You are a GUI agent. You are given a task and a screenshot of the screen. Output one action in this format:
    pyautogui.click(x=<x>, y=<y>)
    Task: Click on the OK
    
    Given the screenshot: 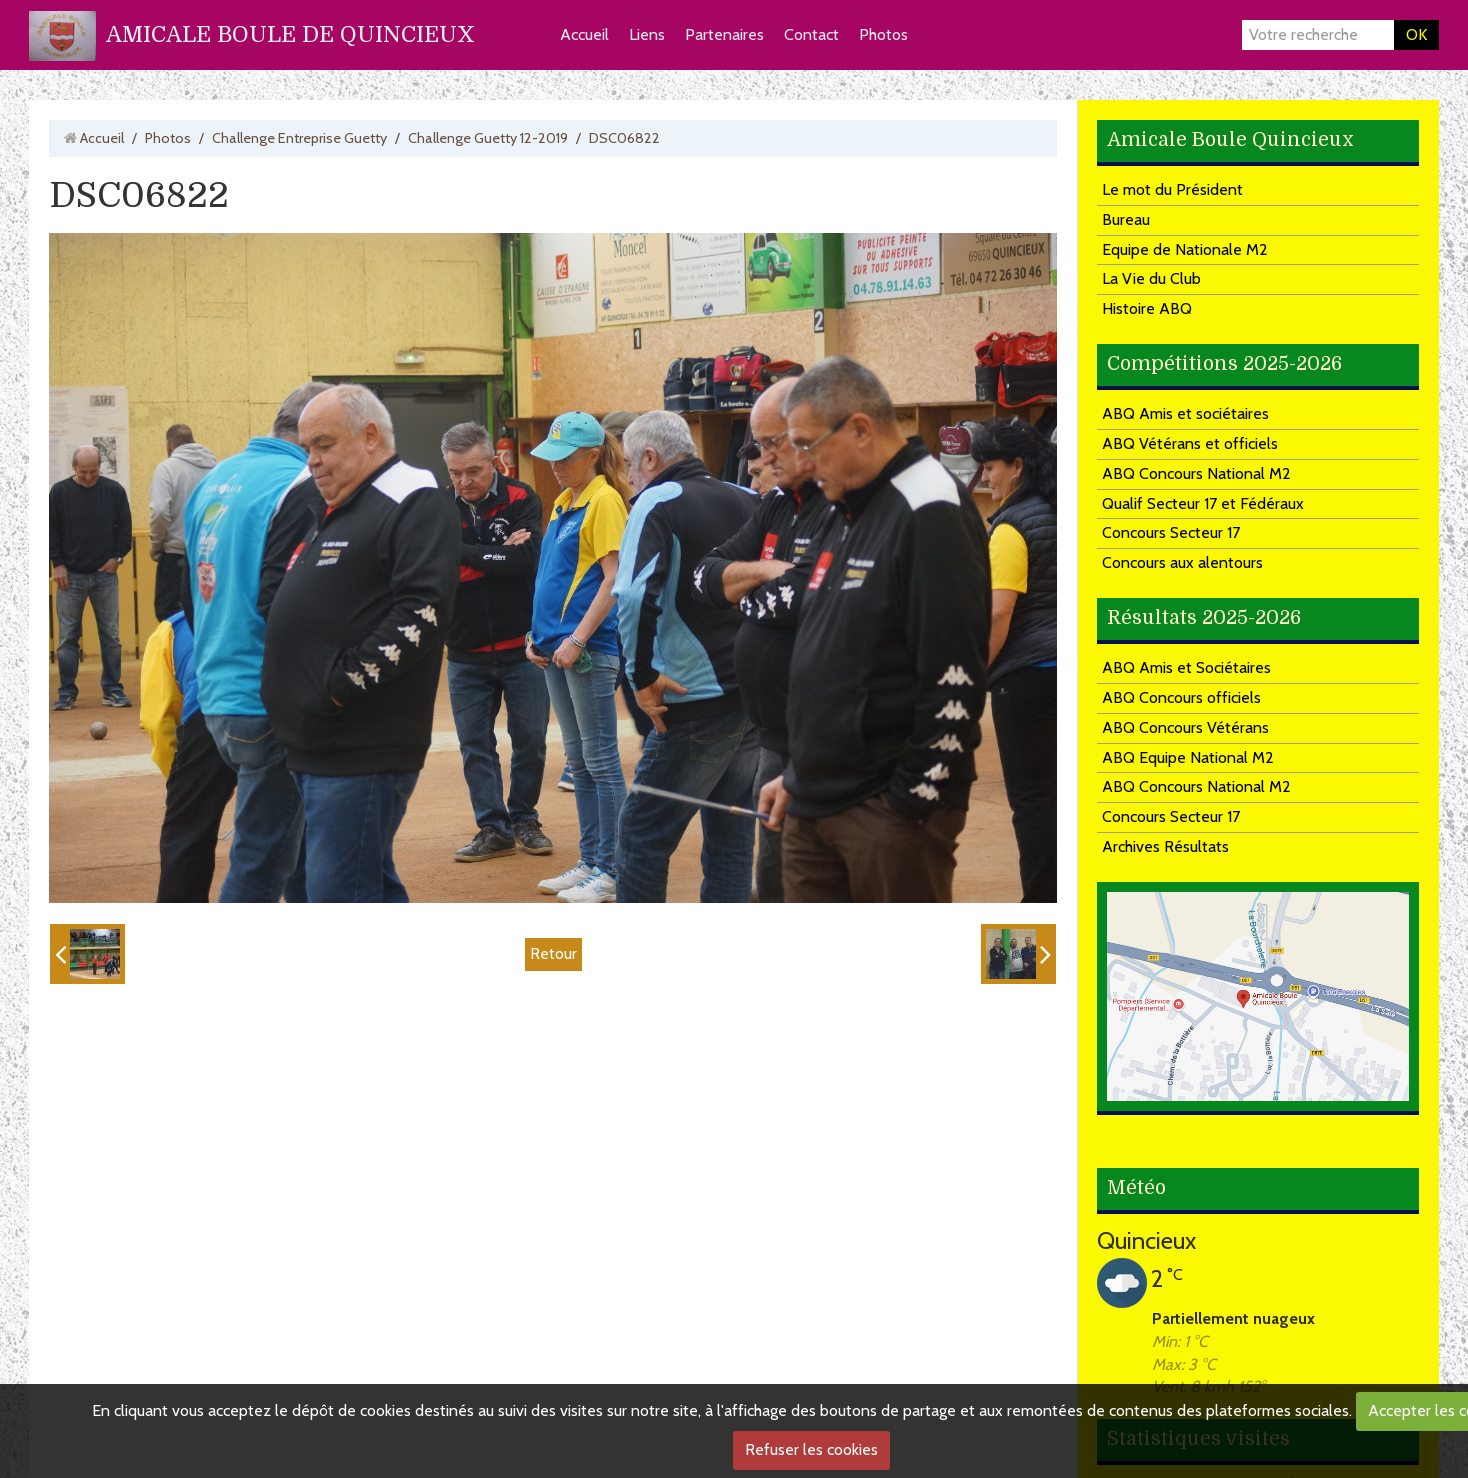 What is the action you would take?
    pyautogui.click(x=1416, y=34)
    